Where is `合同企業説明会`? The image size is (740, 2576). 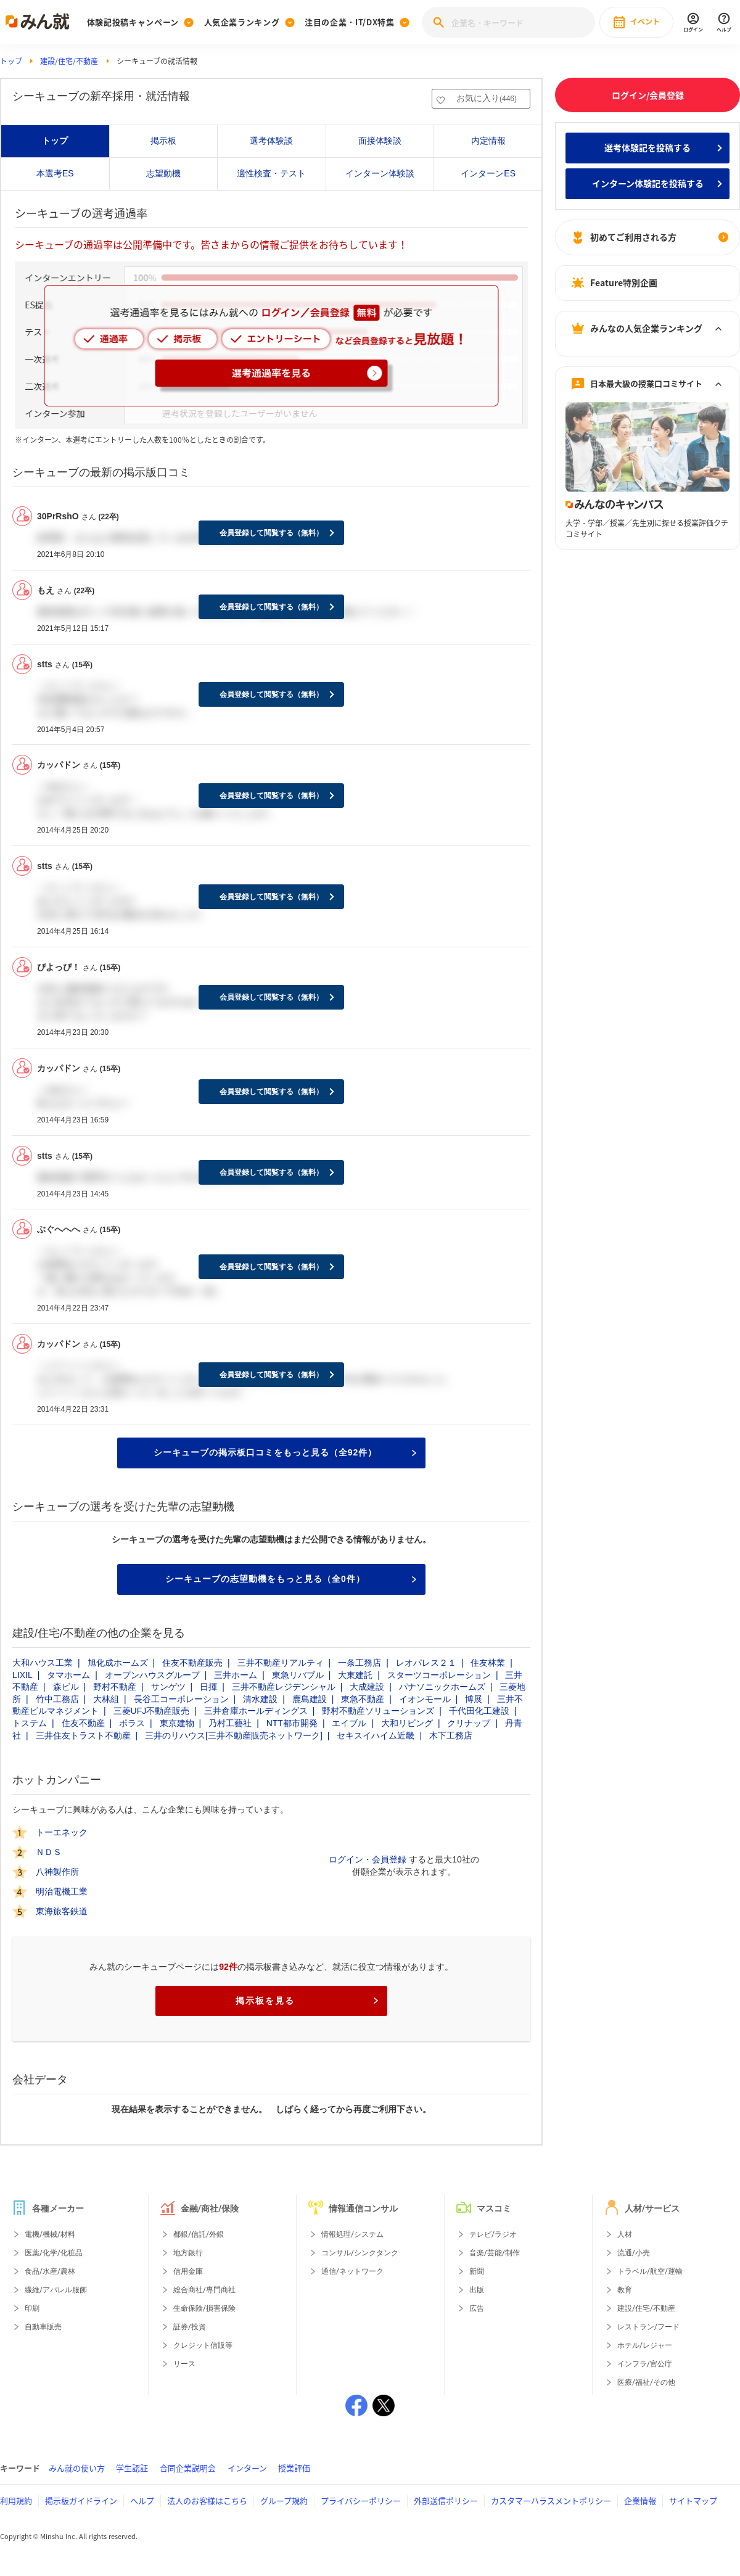 合同企業説明会 is located at coordinates (188, 2468).